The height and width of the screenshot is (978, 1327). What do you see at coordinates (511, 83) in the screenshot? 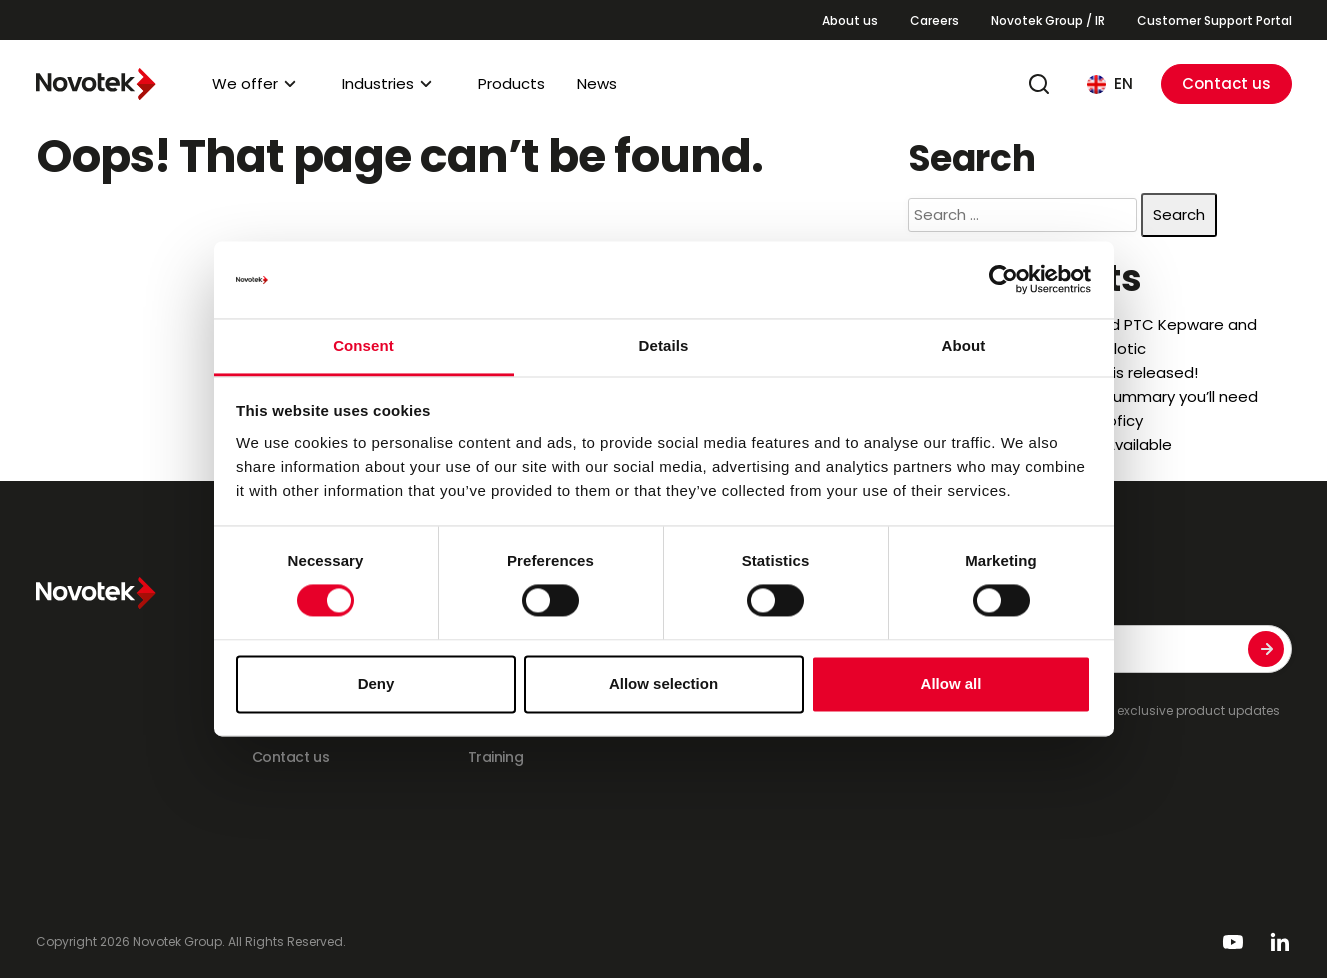
I see `Products` at bounding box center [511, 83].